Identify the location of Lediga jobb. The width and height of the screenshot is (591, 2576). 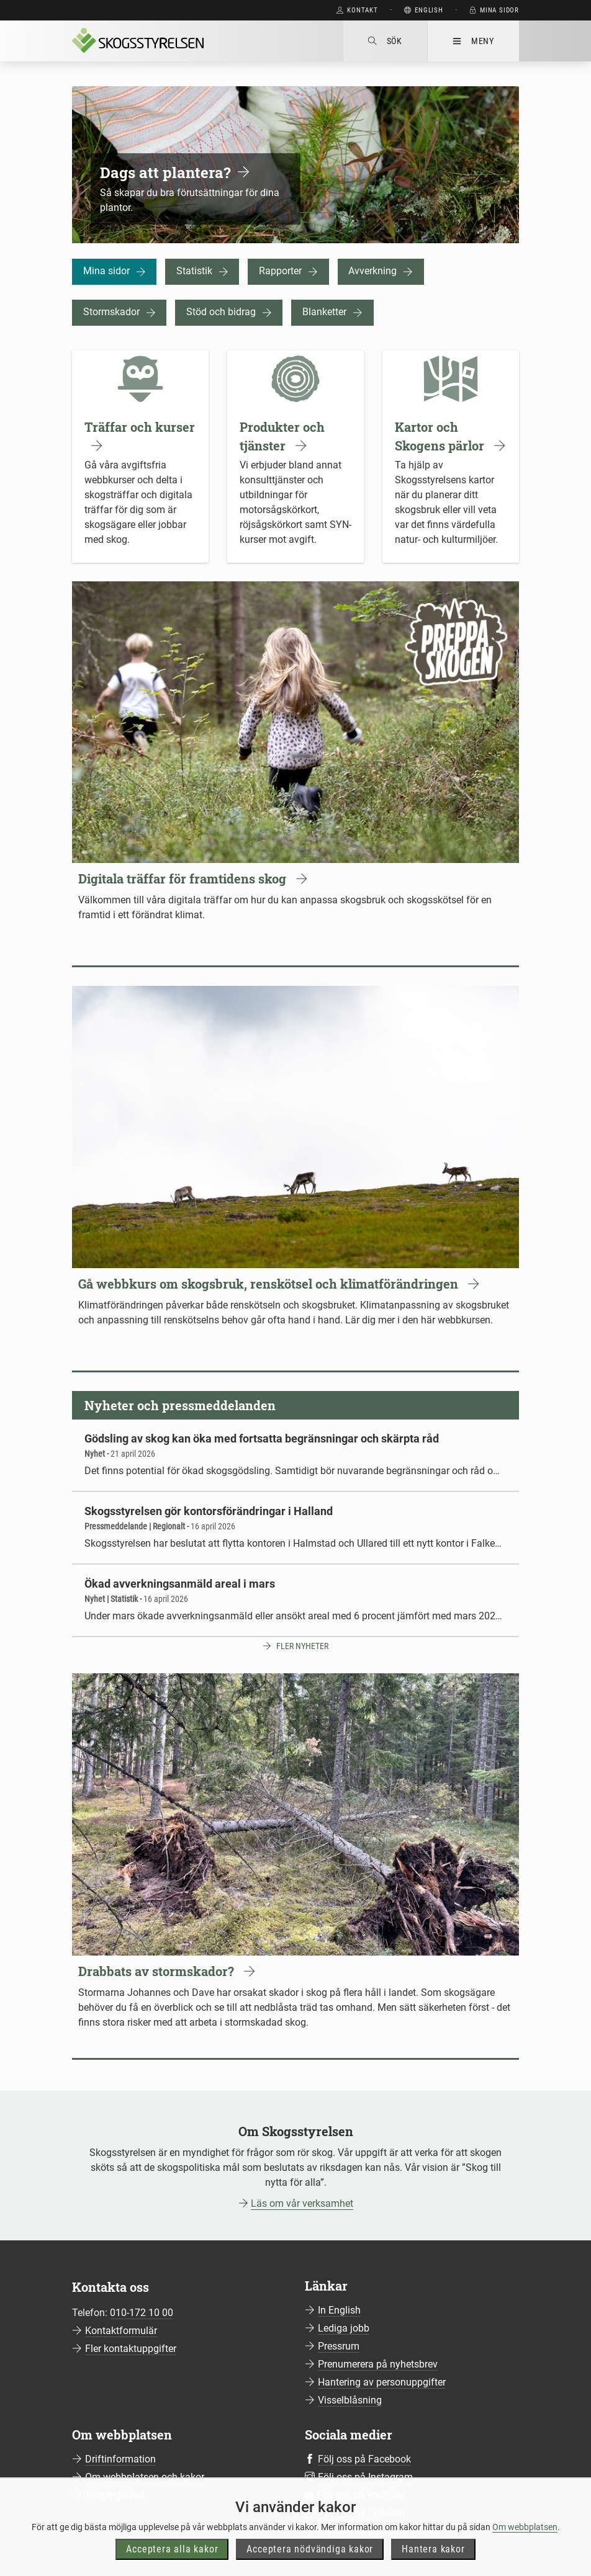
(343, 2328).